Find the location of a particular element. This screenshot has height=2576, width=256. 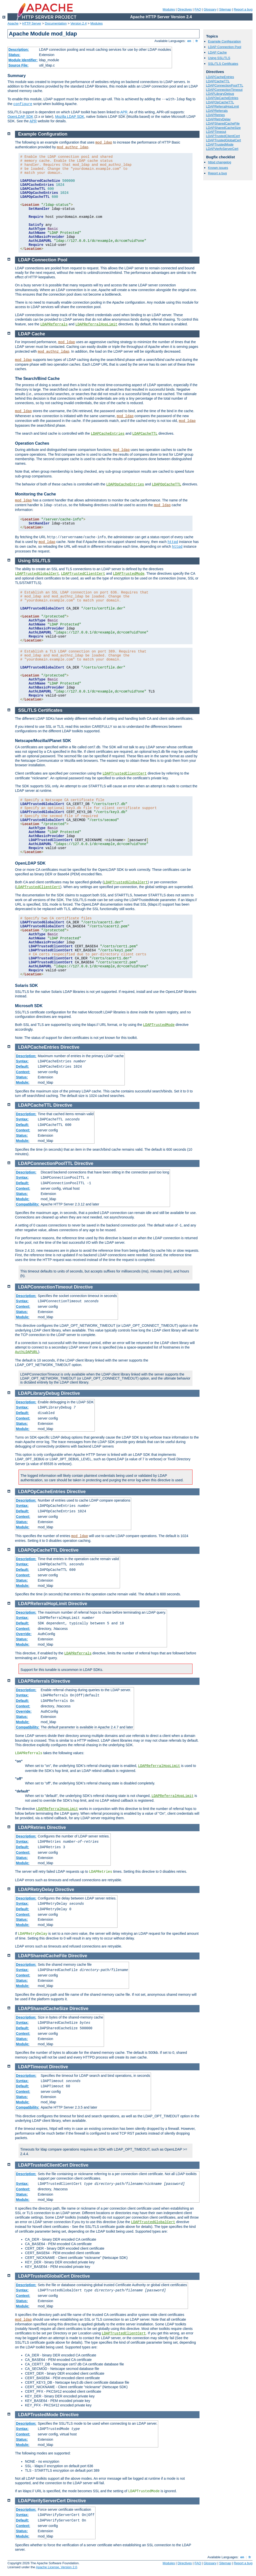

LDAPReferrals is located at coordinates (54, 324).